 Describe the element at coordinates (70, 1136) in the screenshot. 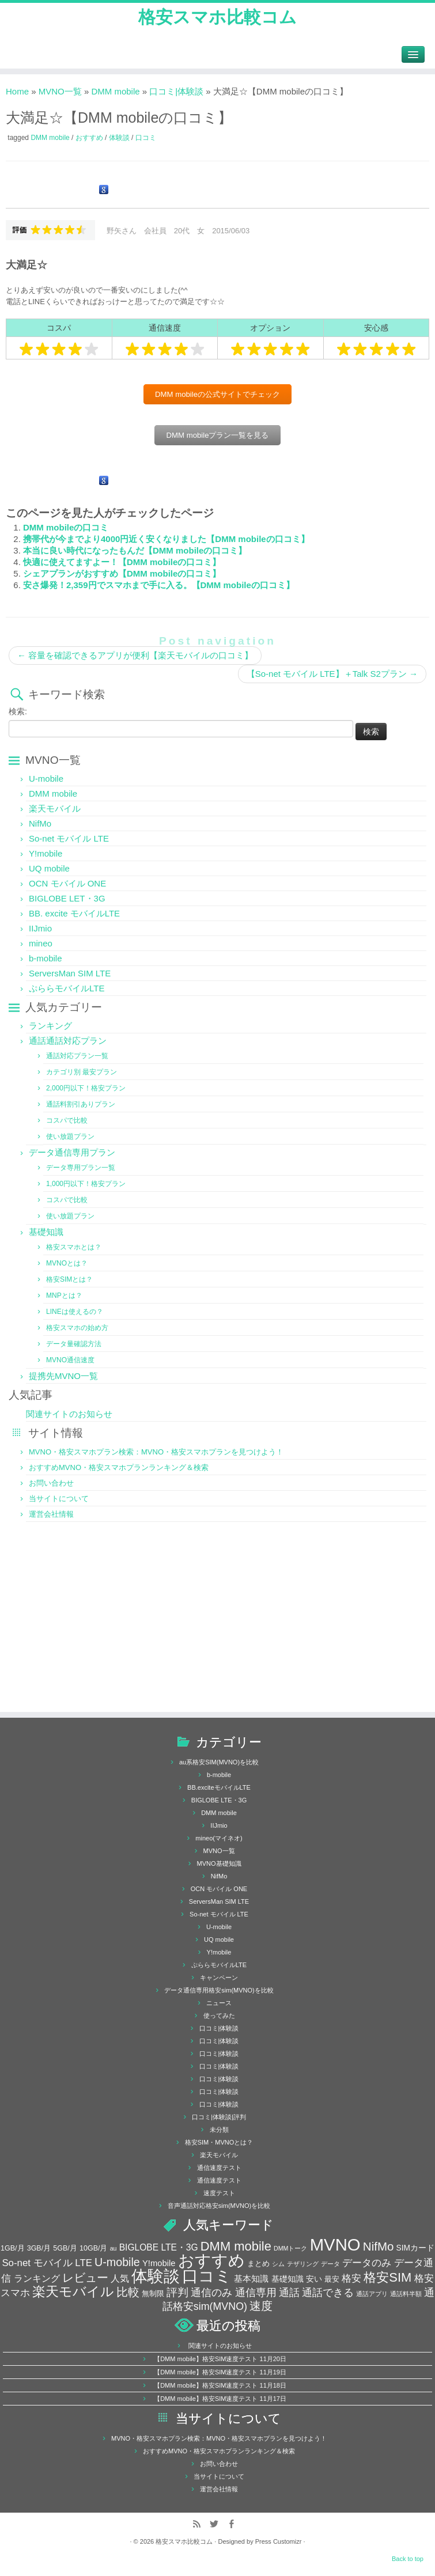

I see `使い放題プラン` at that location.